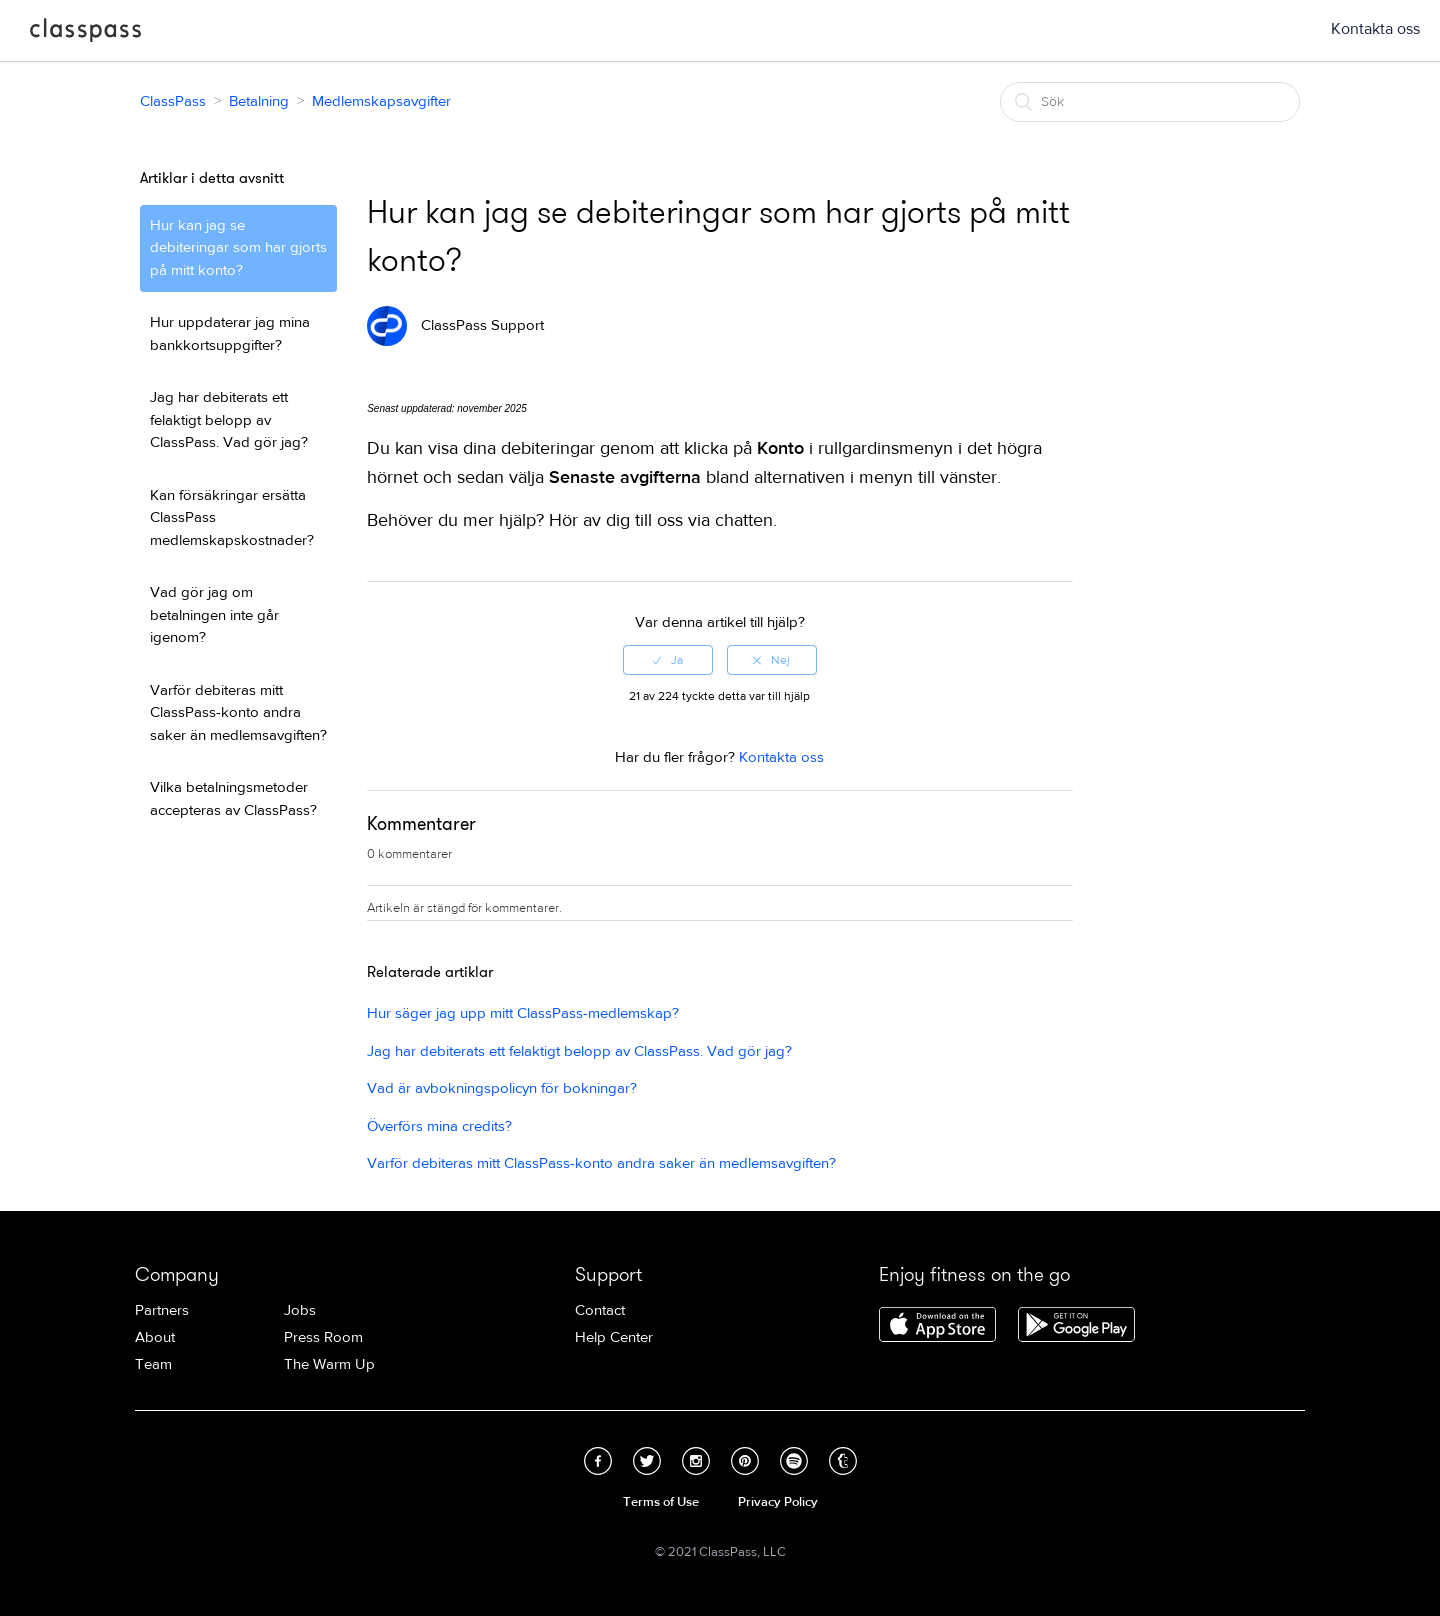  I want to click on Instagram, so click(696, 1461).